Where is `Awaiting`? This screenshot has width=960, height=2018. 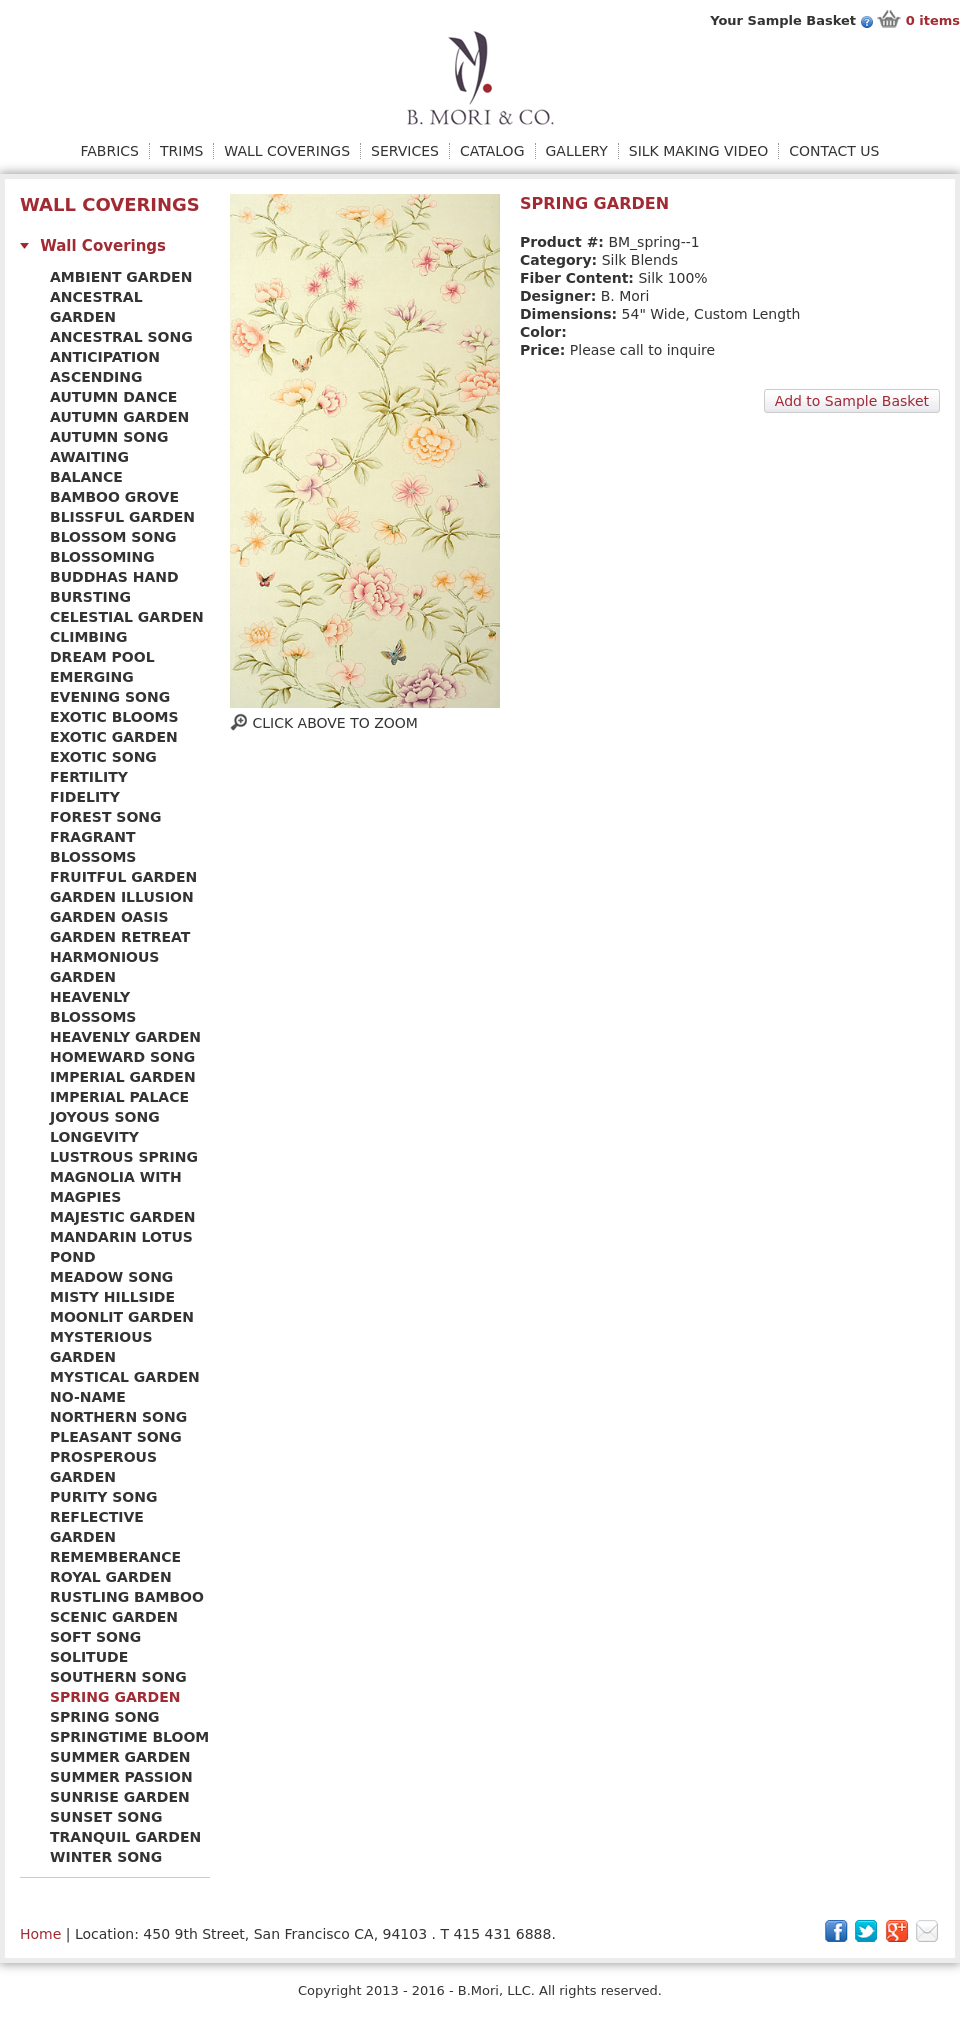
Awaiting is located at coordinates (89, 457).